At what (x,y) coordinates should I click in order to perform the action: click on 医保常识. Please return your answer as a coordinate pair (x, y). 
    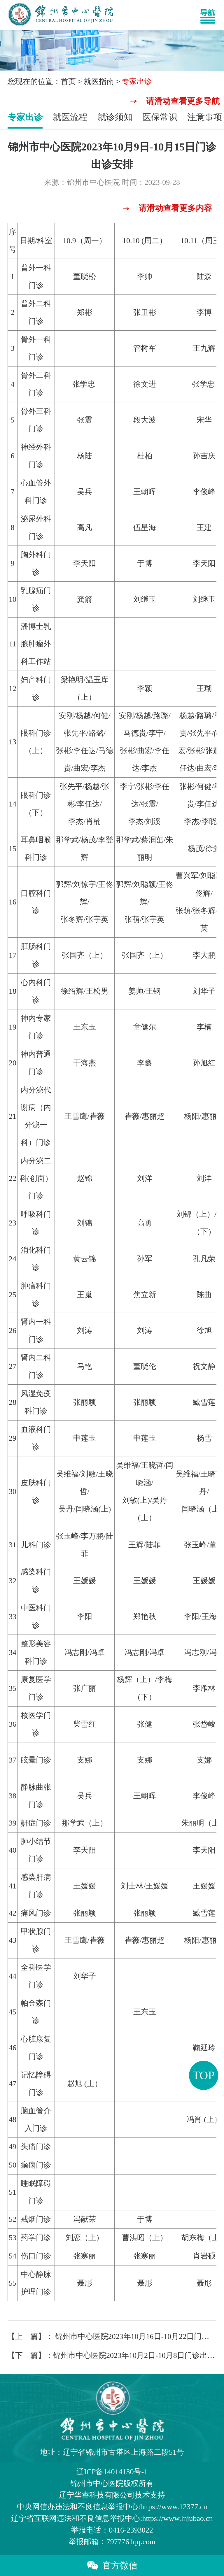
    Looking at the image, I should click on (159, 117).